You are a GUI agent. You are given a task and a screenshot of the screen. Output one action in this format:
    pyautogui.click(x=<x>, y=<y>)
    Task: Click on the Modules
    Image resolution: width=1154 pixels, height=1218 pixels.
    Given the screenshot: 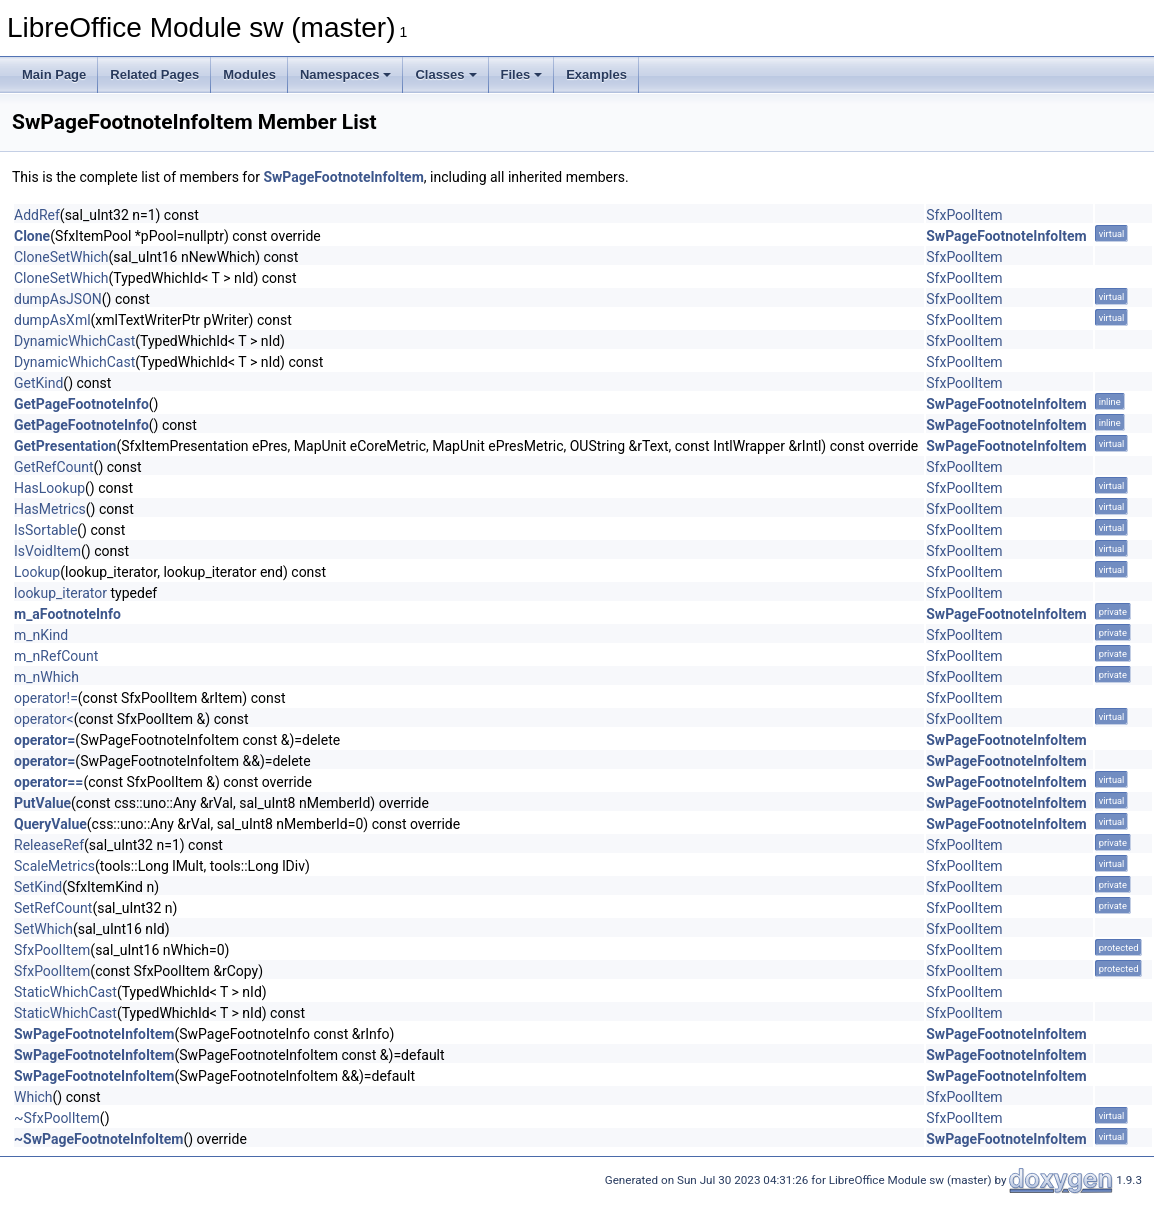 What is the action you would take?
    pyautogui.click(x=249, y=74)
    